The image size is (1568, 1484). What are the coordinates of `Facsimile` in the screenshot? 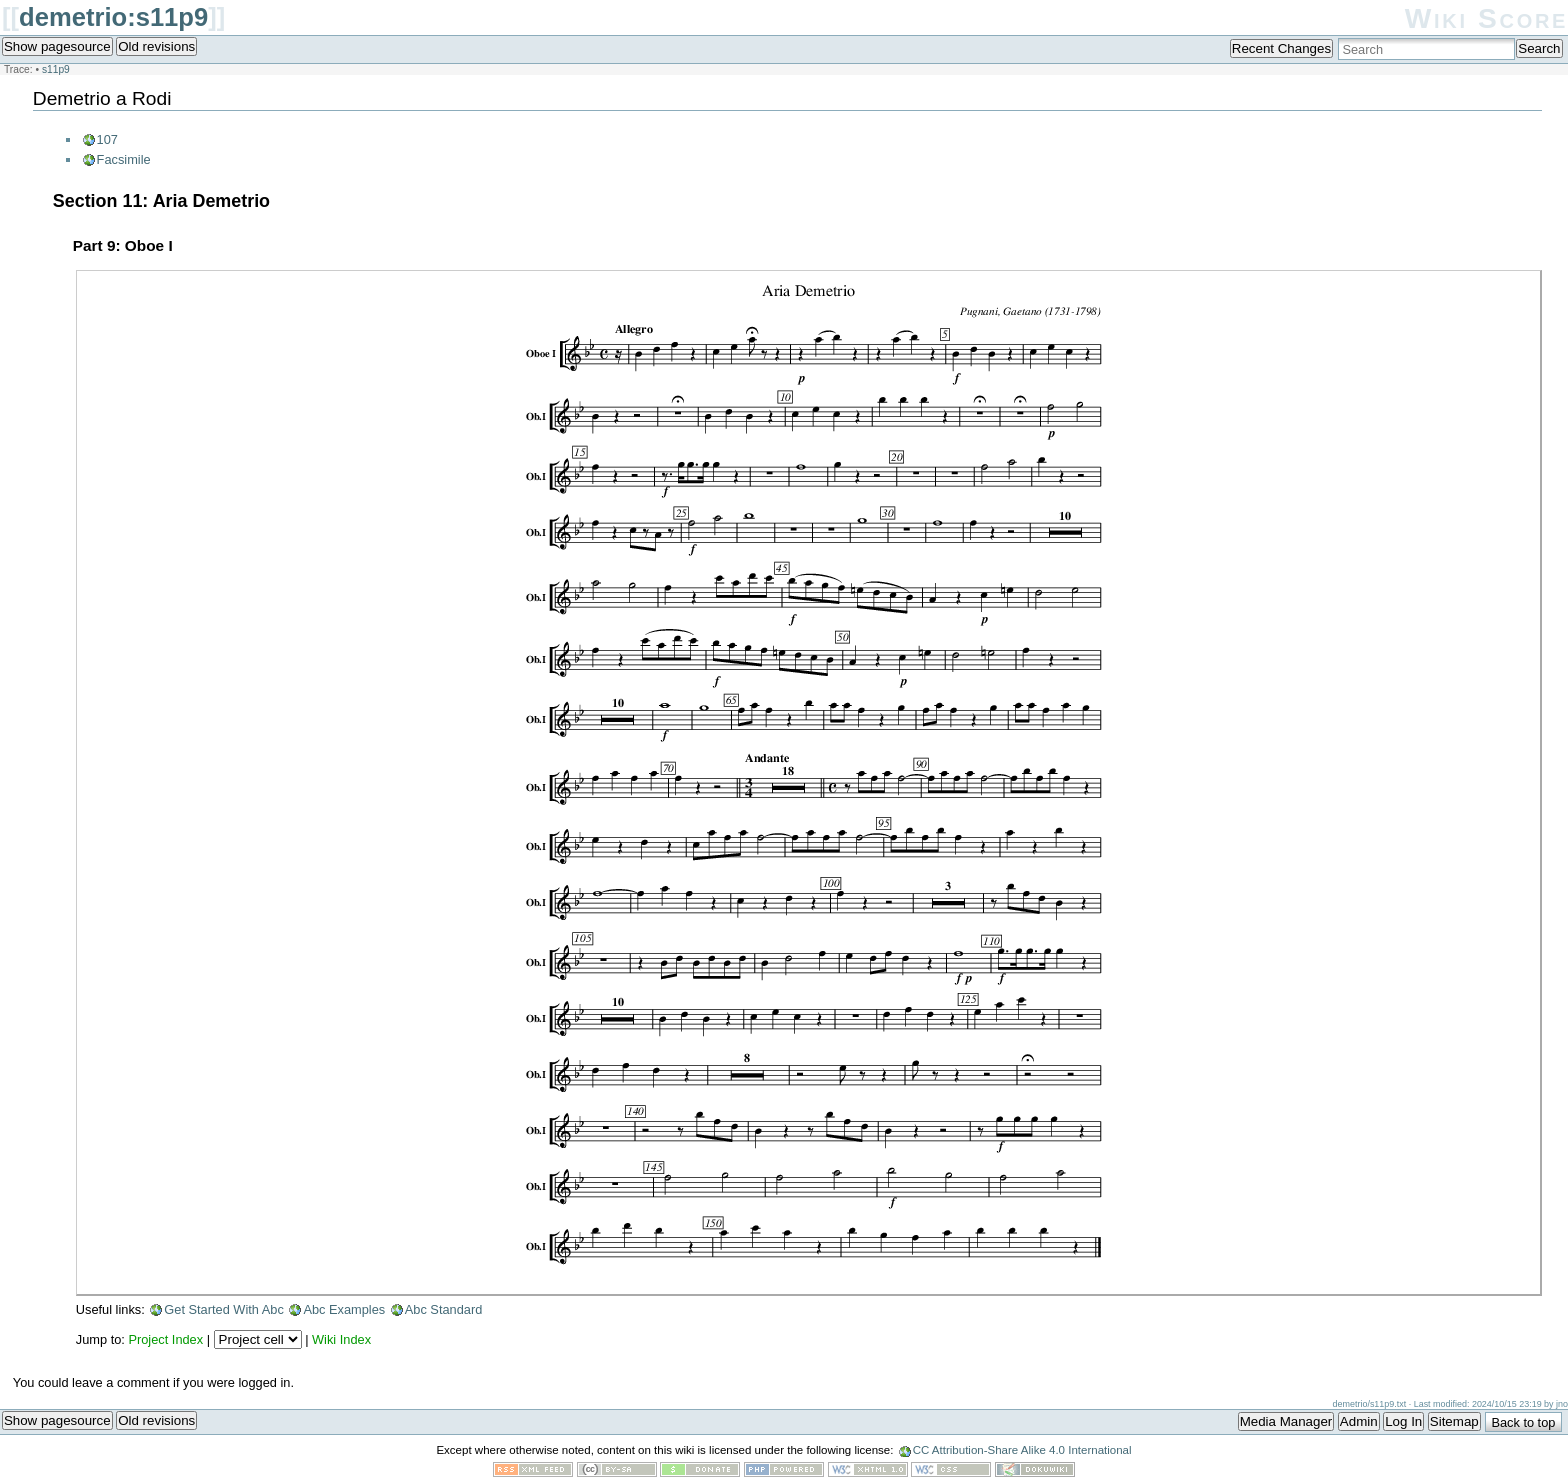 It's located at (124, 159).